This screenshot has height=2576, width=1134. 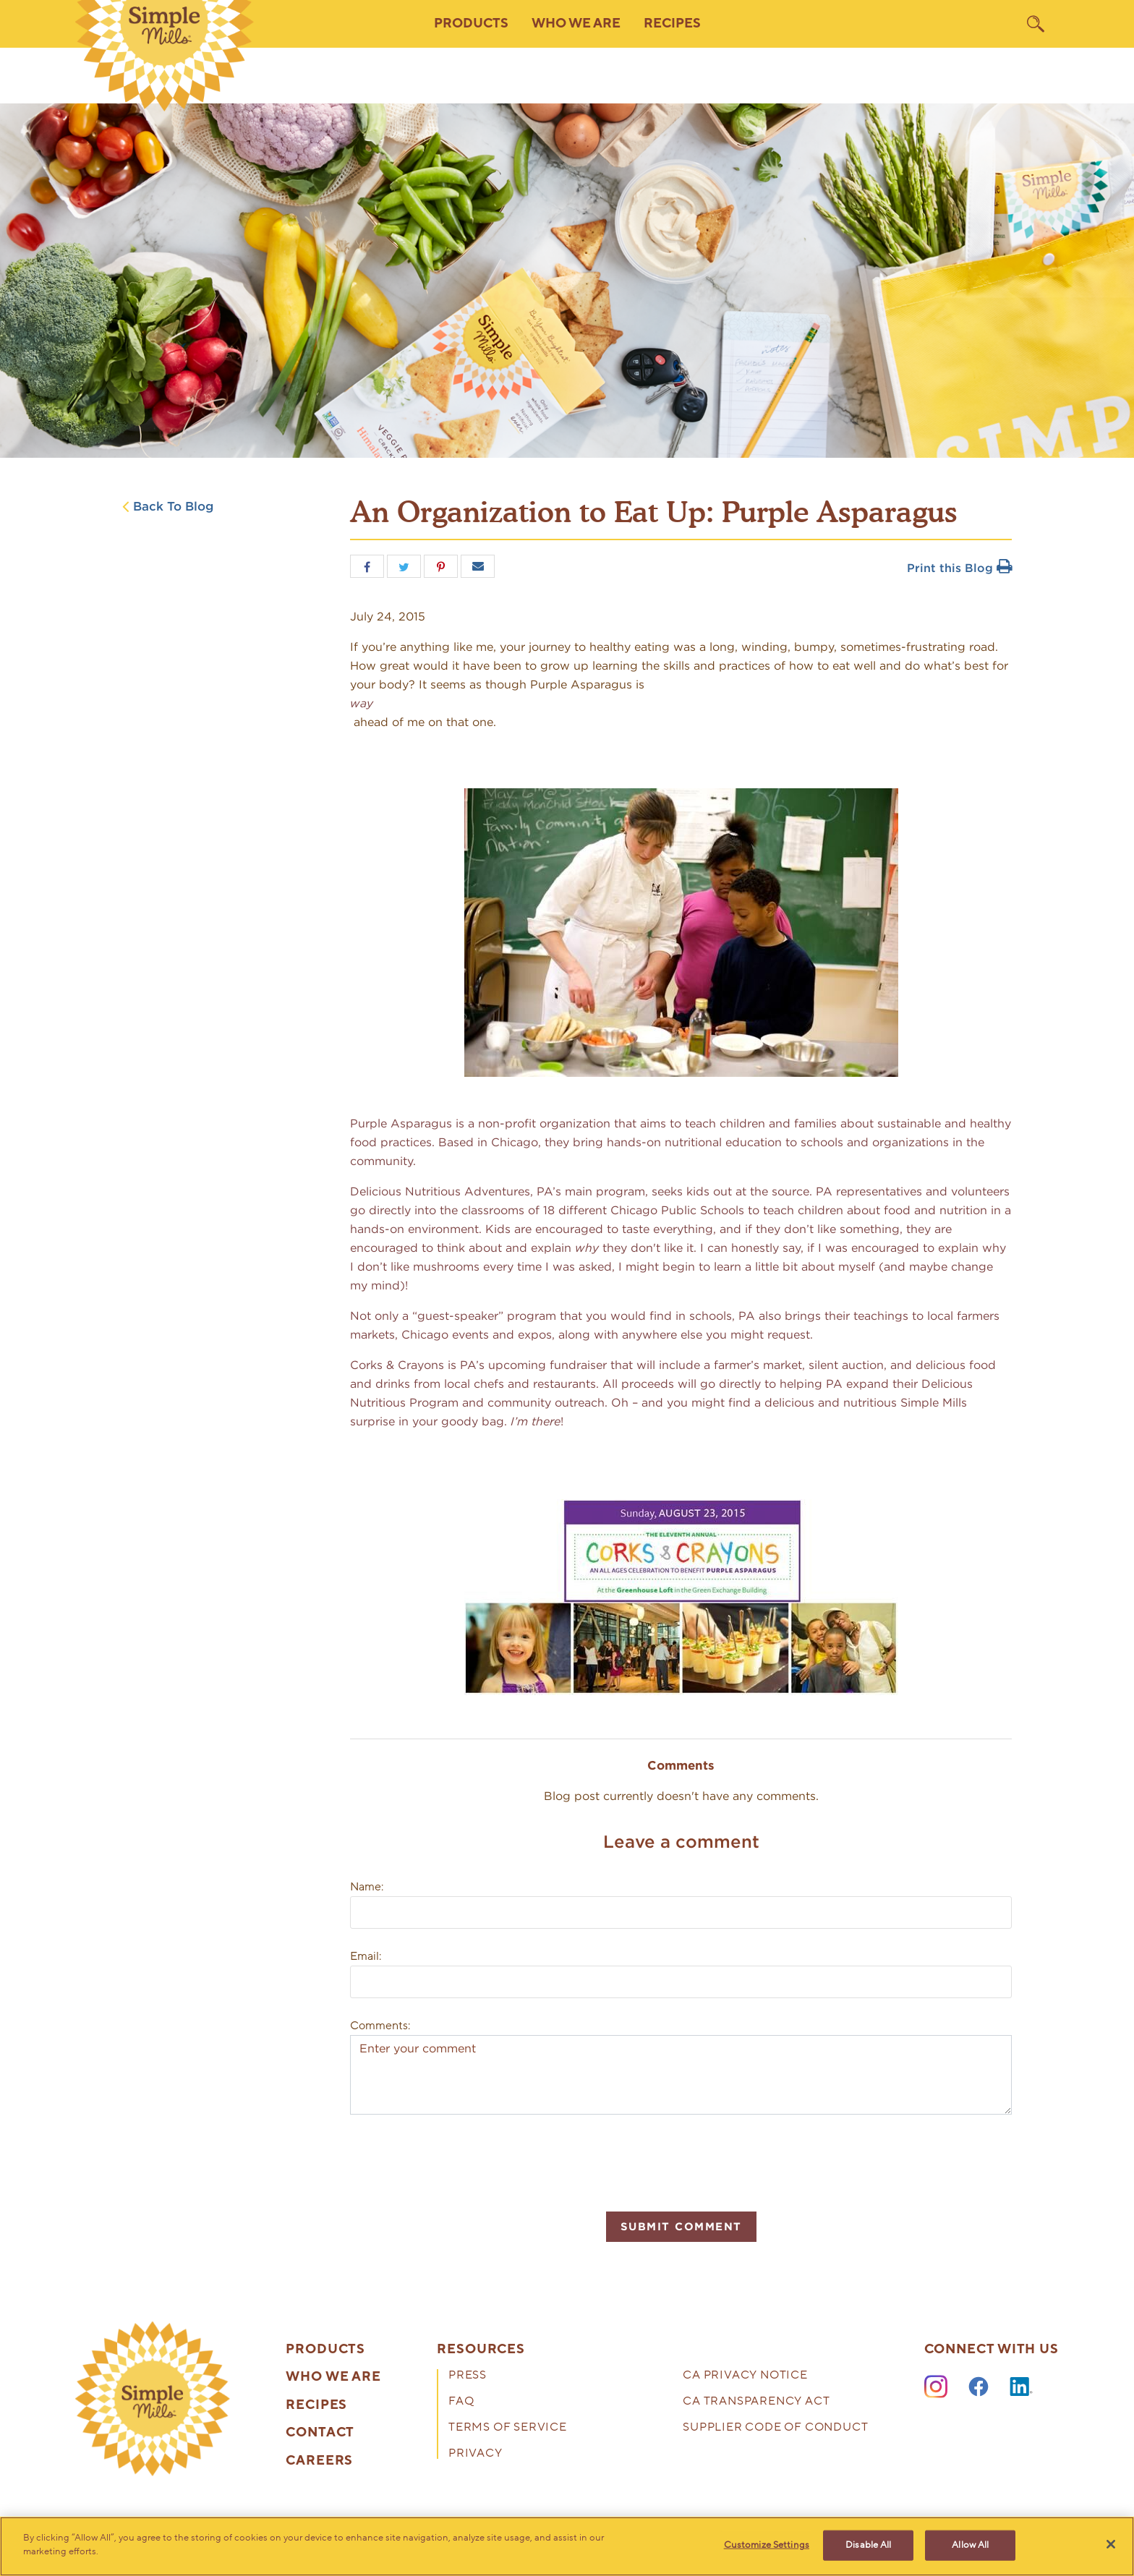 What do you see at coordinates (1035, 23) in the screenshot?
I see `[search]` at bounding box center [1035, 23].